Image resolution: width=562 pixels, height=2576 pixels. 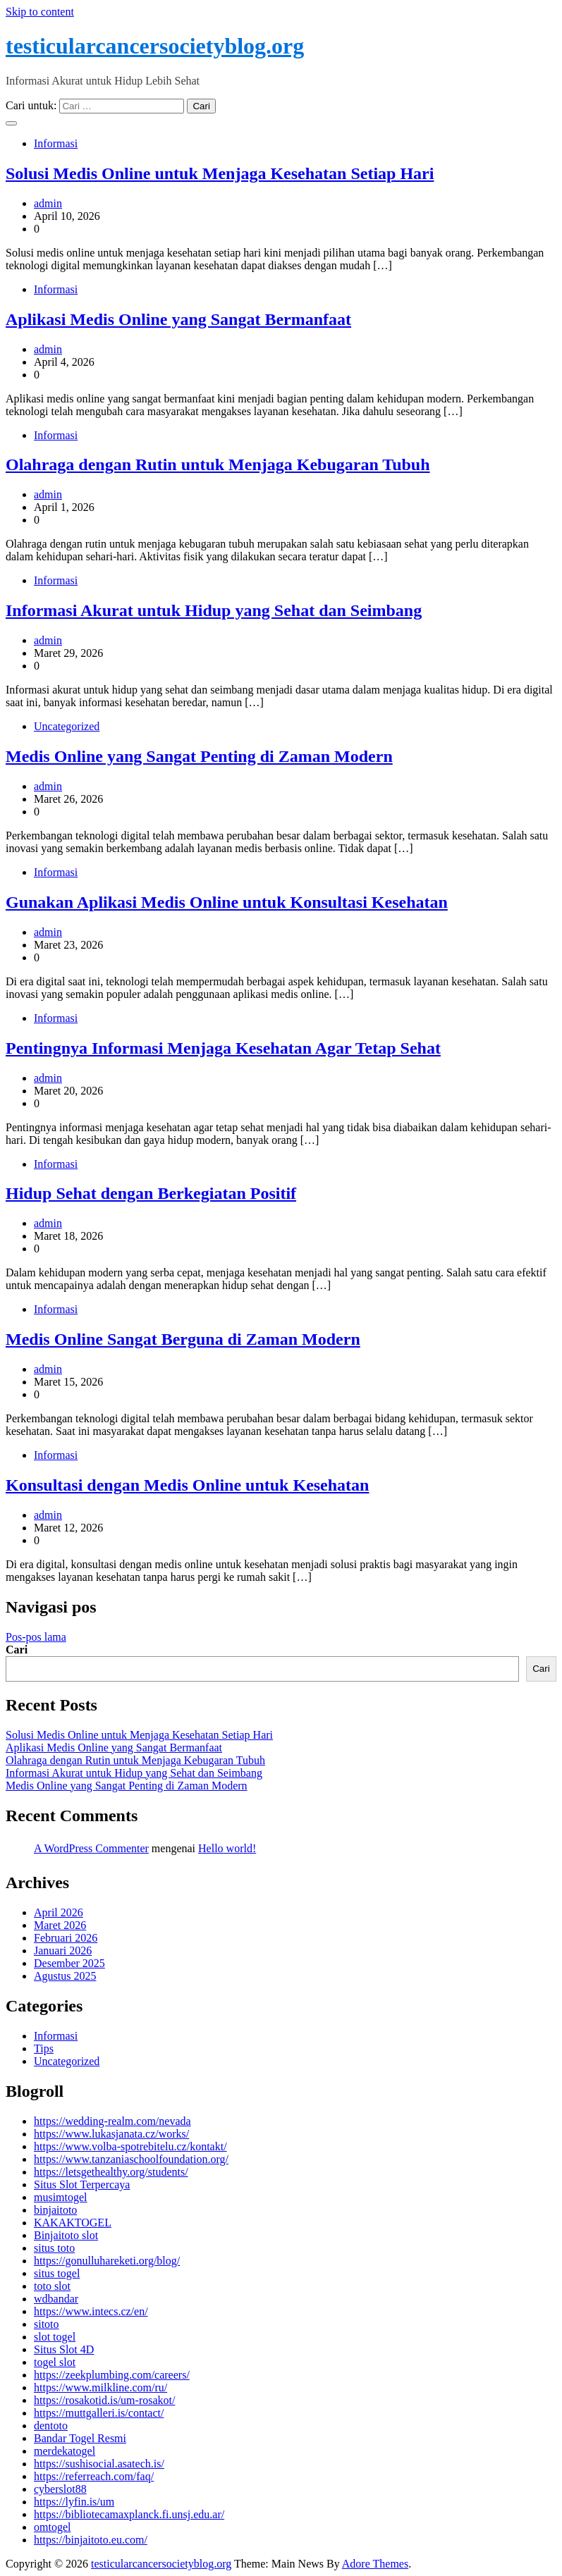 What do you see at coordinates (40, 12) in the screenshot?
I see `Skip to content` at bounding box center [40, 12].